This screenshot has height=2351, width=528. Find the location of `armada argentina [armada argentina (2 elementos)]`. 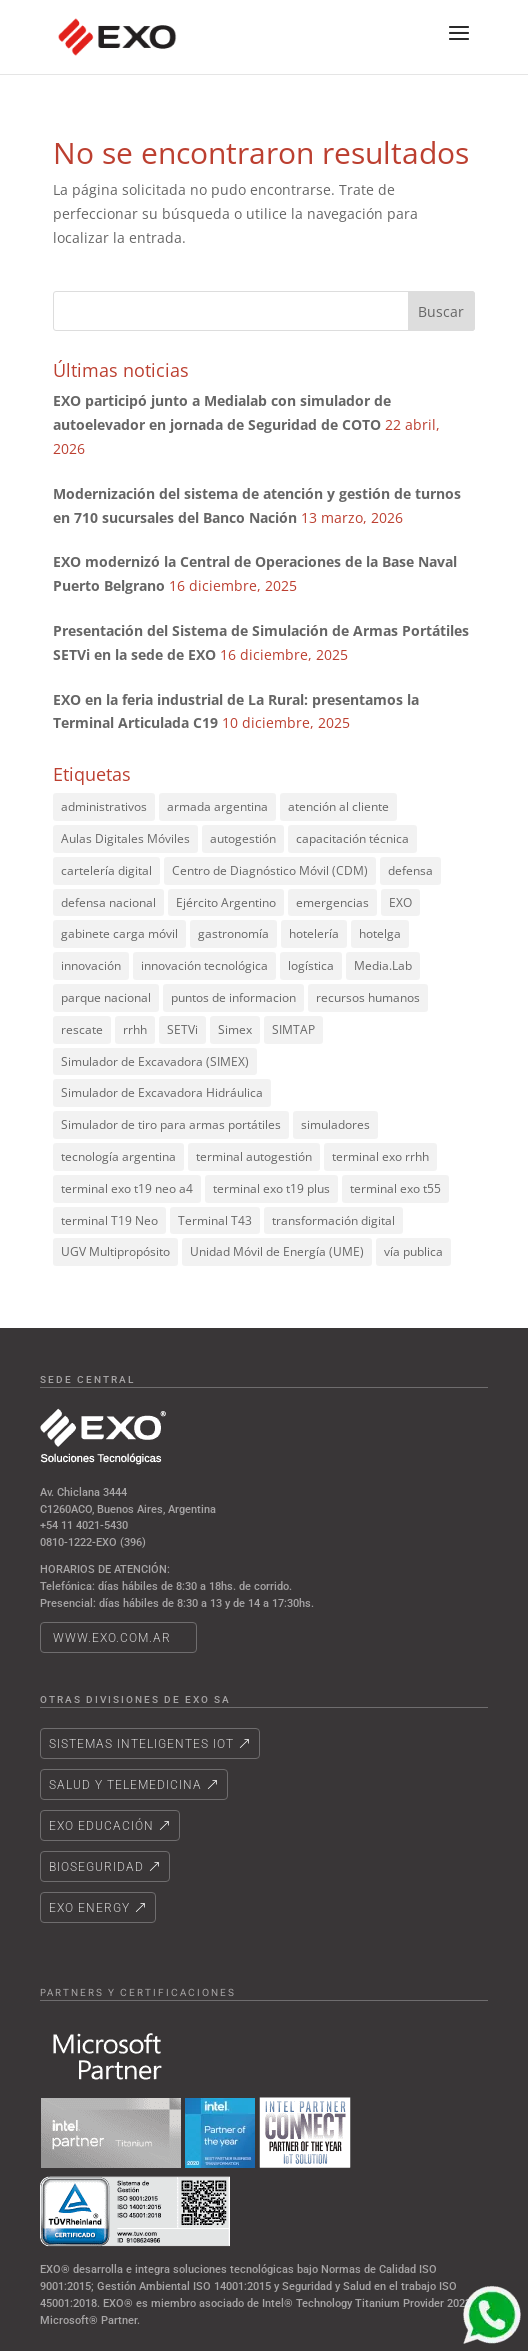

armada argentina [armada argentina (2 elementos)] is located at coordinates (217, 806).